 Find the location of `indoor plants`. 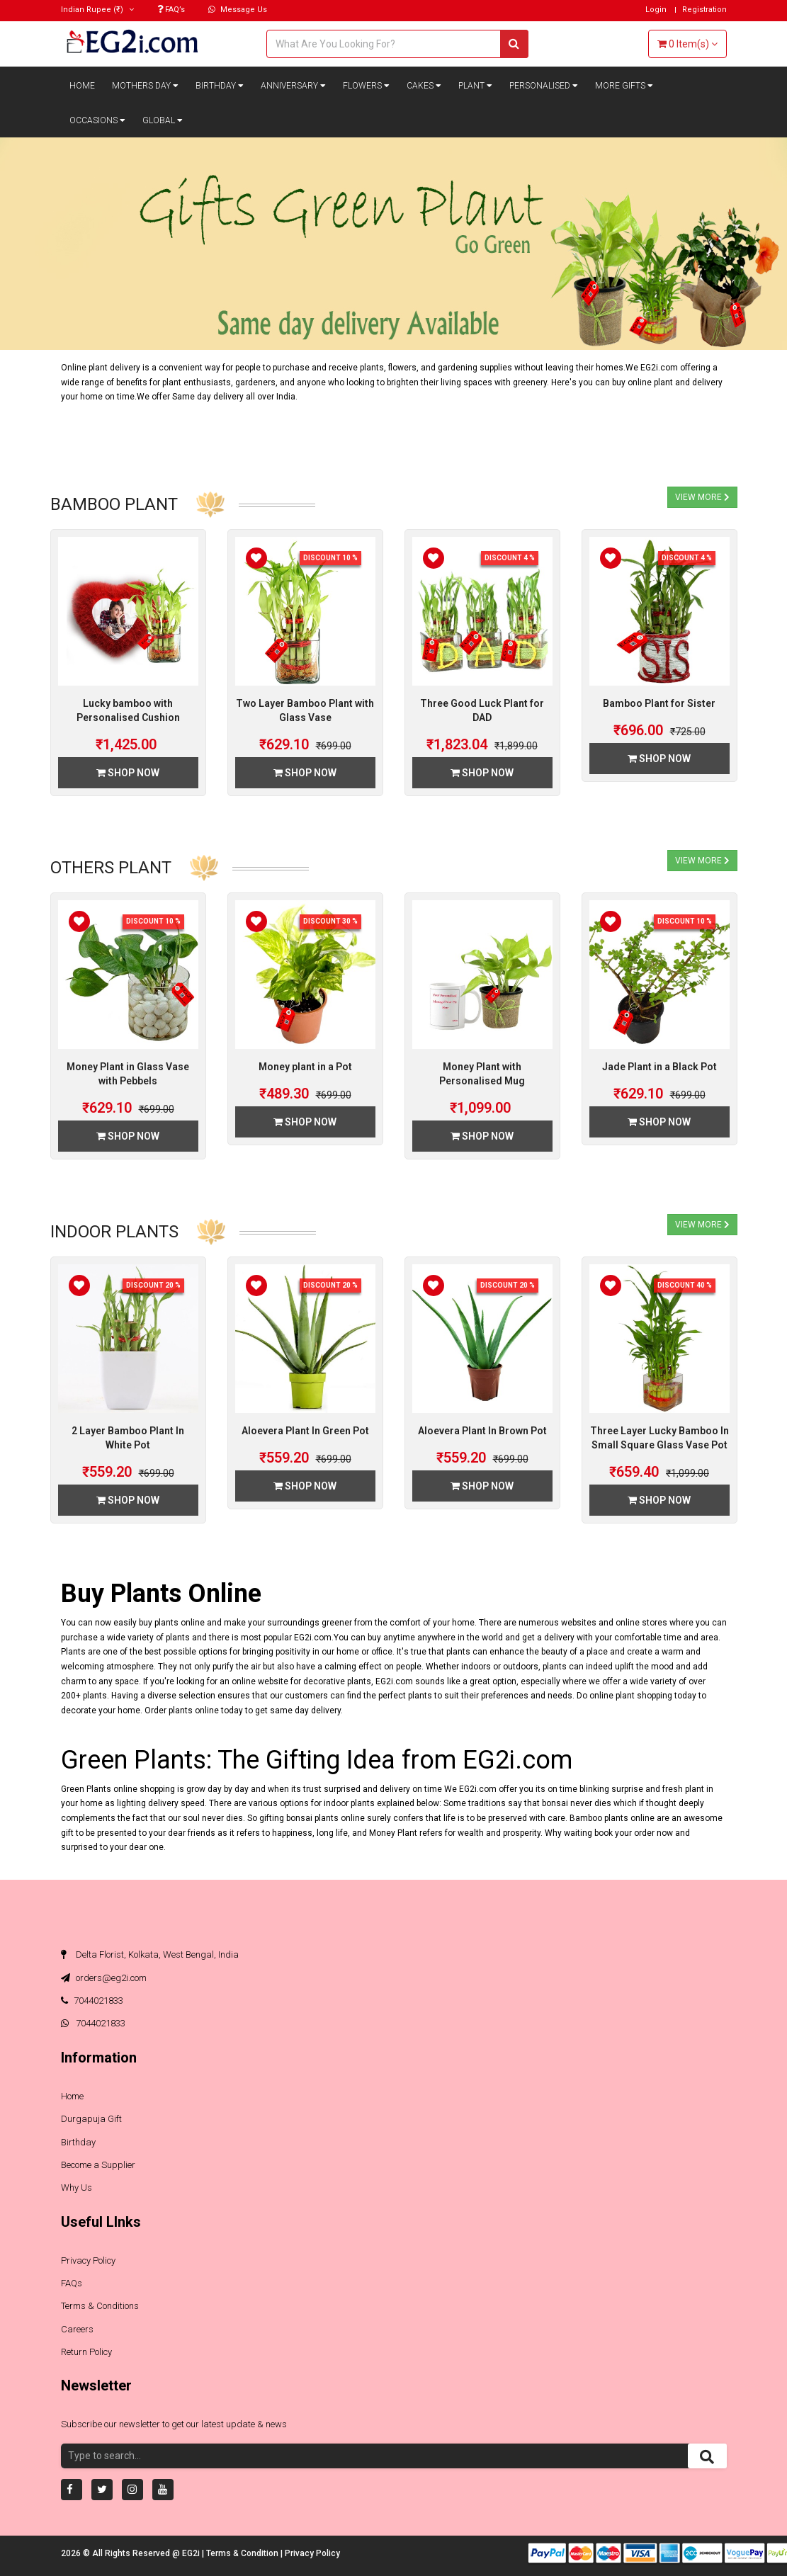

indoor plants is located at coordinates (349, 1803).